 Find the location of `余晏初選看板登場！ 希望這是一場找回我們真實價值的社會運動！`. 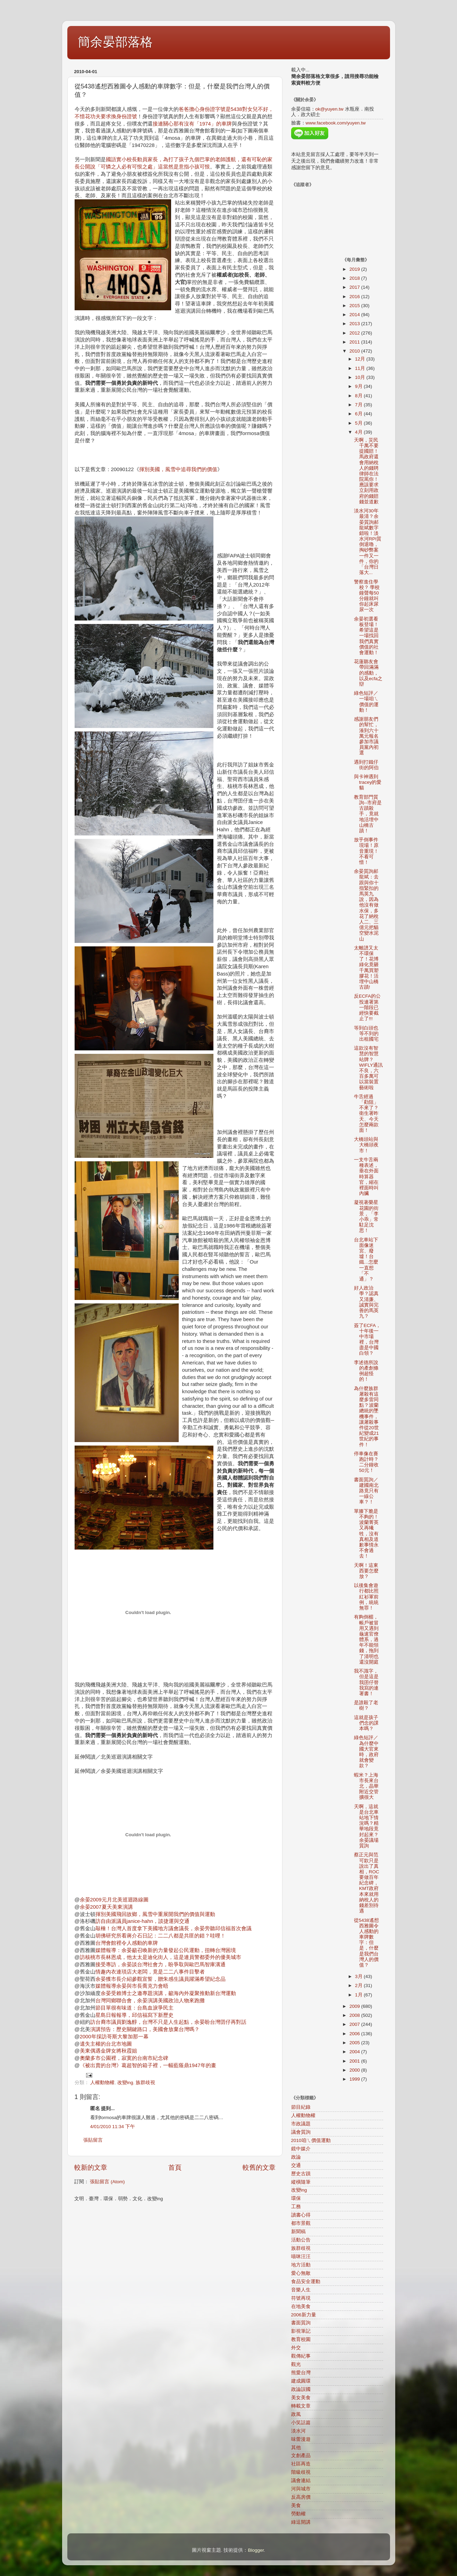

余晏初選看板登場！ 希望這是一場找回我們真實價值的社會運動！ is located at coordinates (366, 635).